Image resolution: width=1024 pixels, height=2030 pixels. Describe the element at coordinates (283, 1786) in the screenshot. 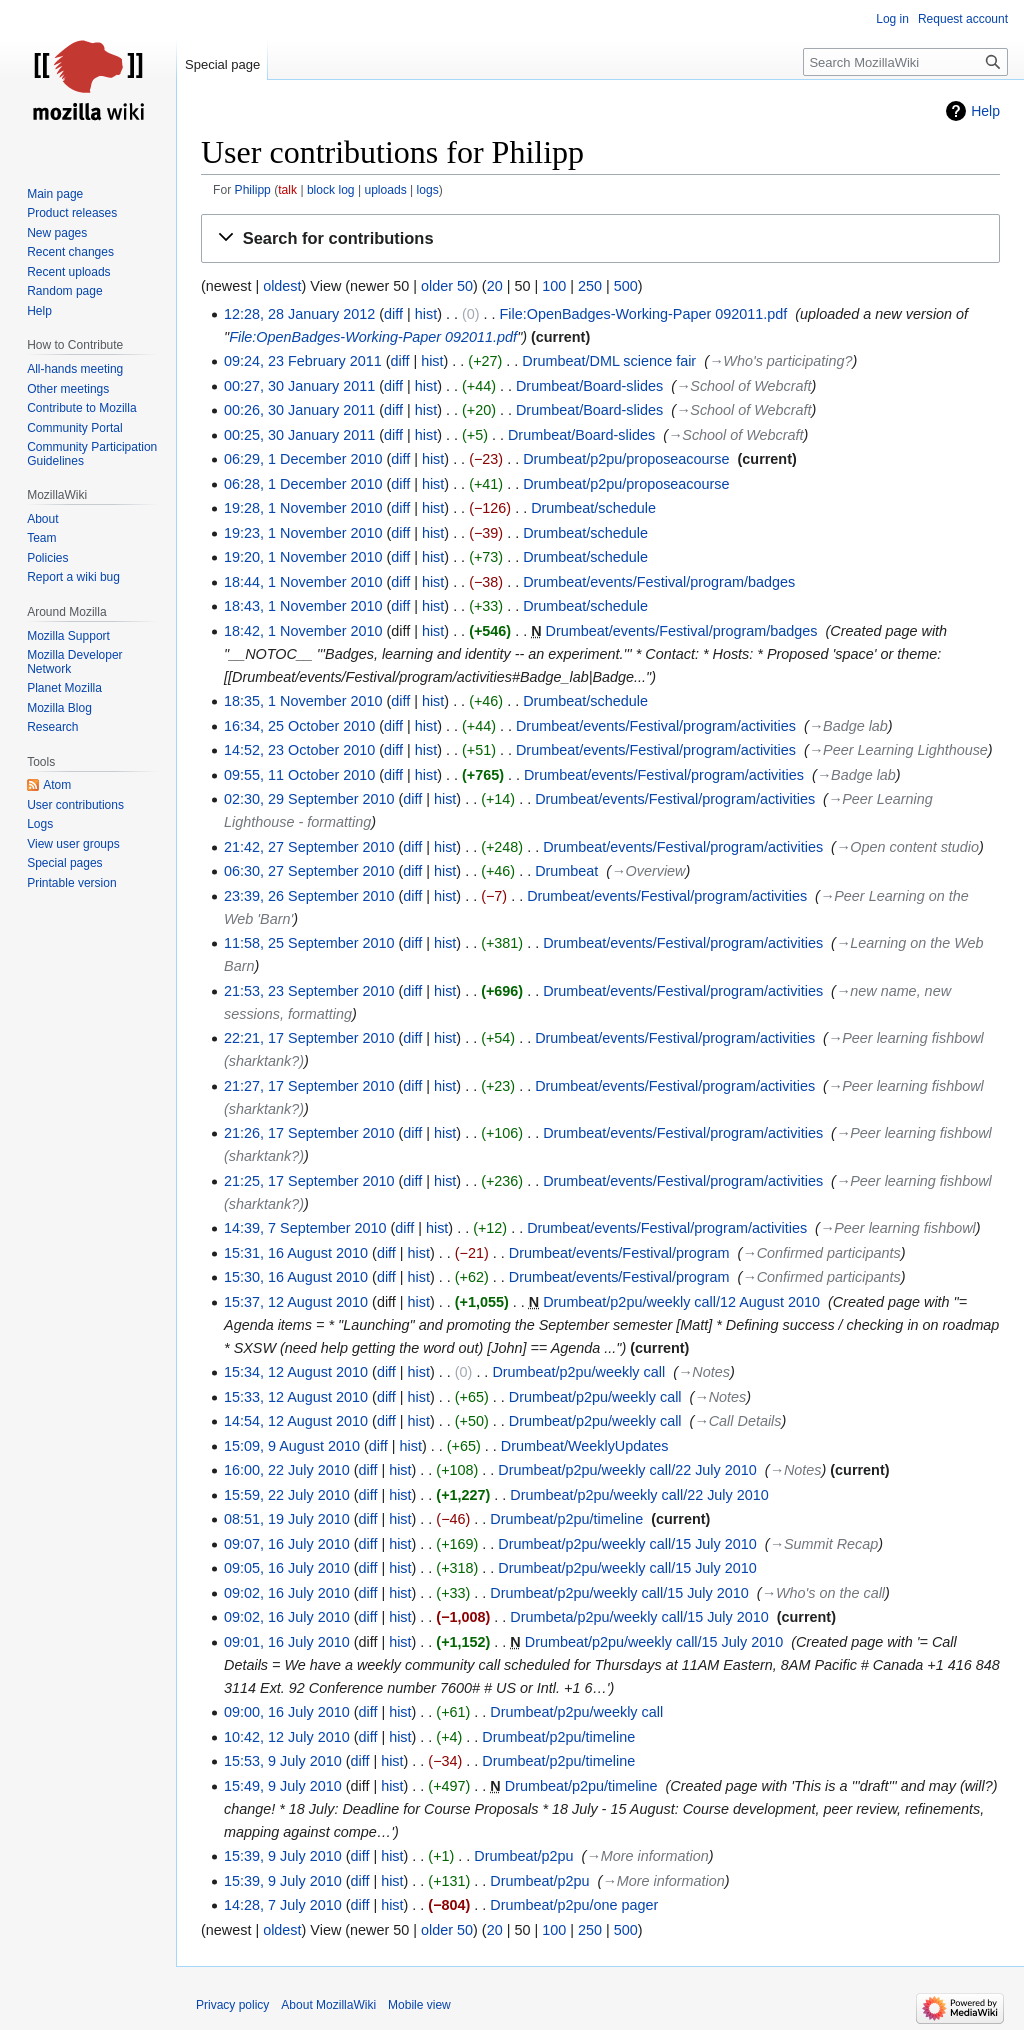

I see `15:49, 9 July 2010` at that location.